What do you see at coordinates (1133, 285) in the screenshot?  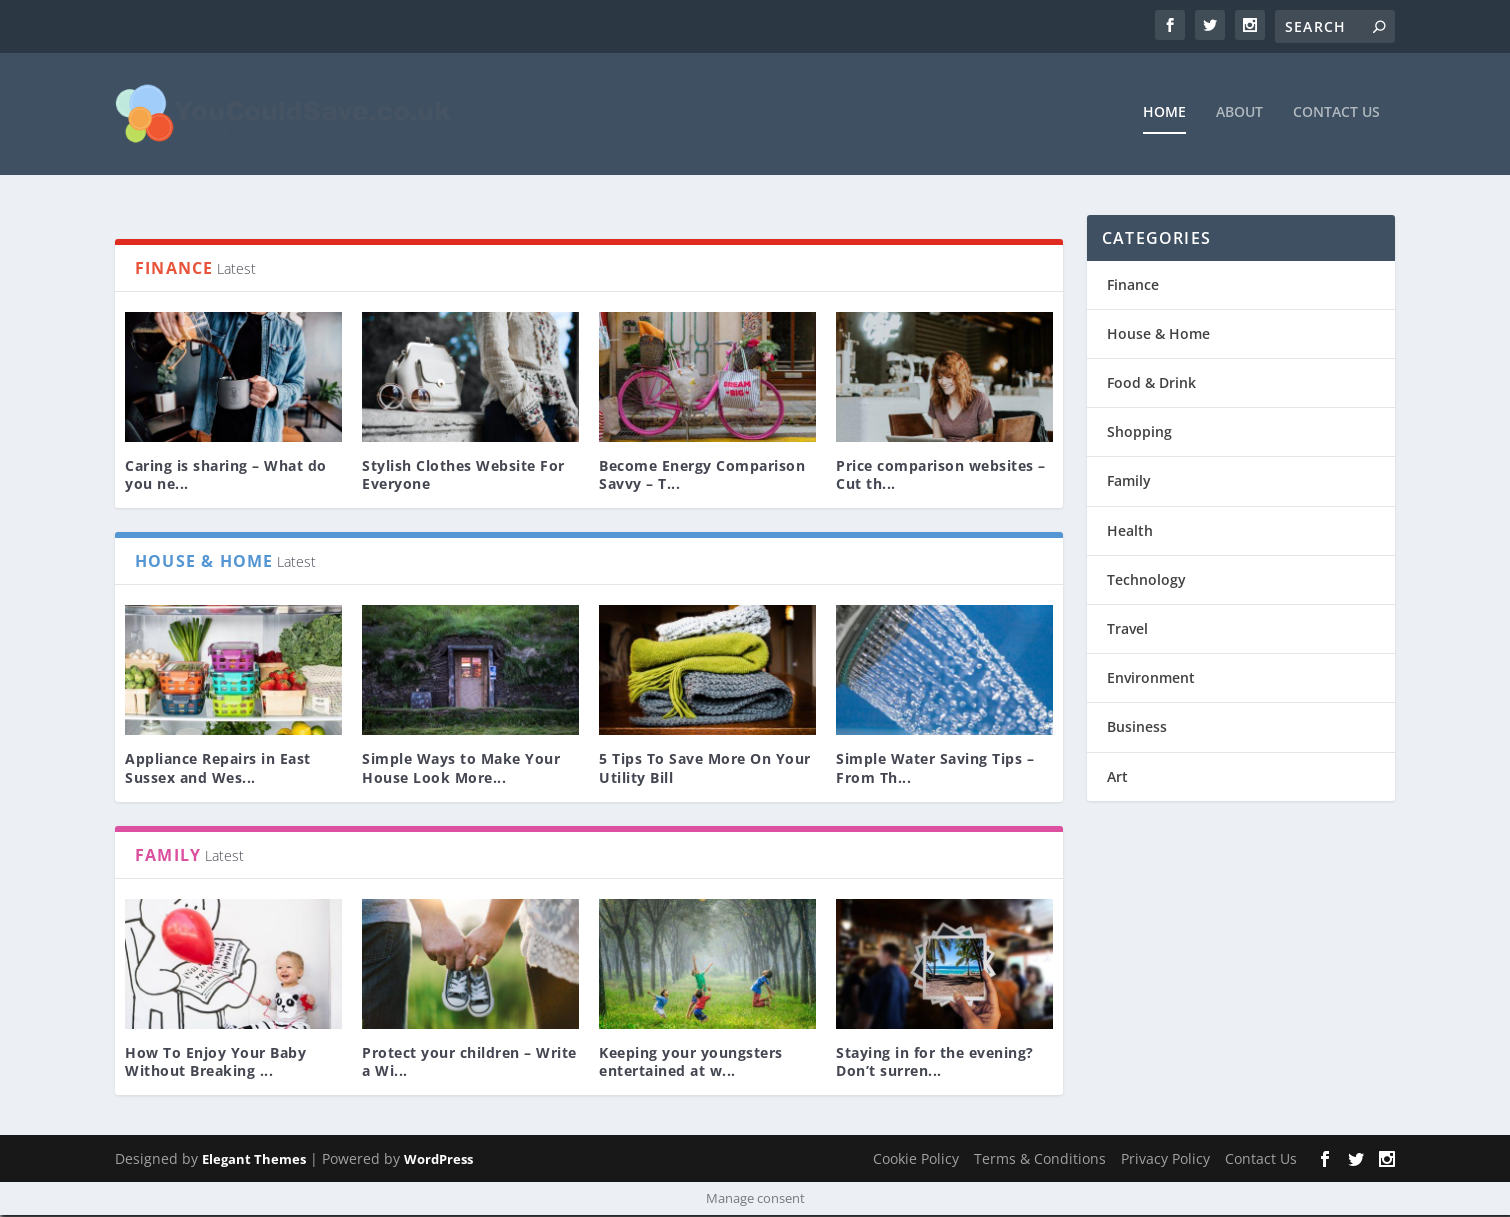 I see `Finance` at bounding box center [1133, 285].